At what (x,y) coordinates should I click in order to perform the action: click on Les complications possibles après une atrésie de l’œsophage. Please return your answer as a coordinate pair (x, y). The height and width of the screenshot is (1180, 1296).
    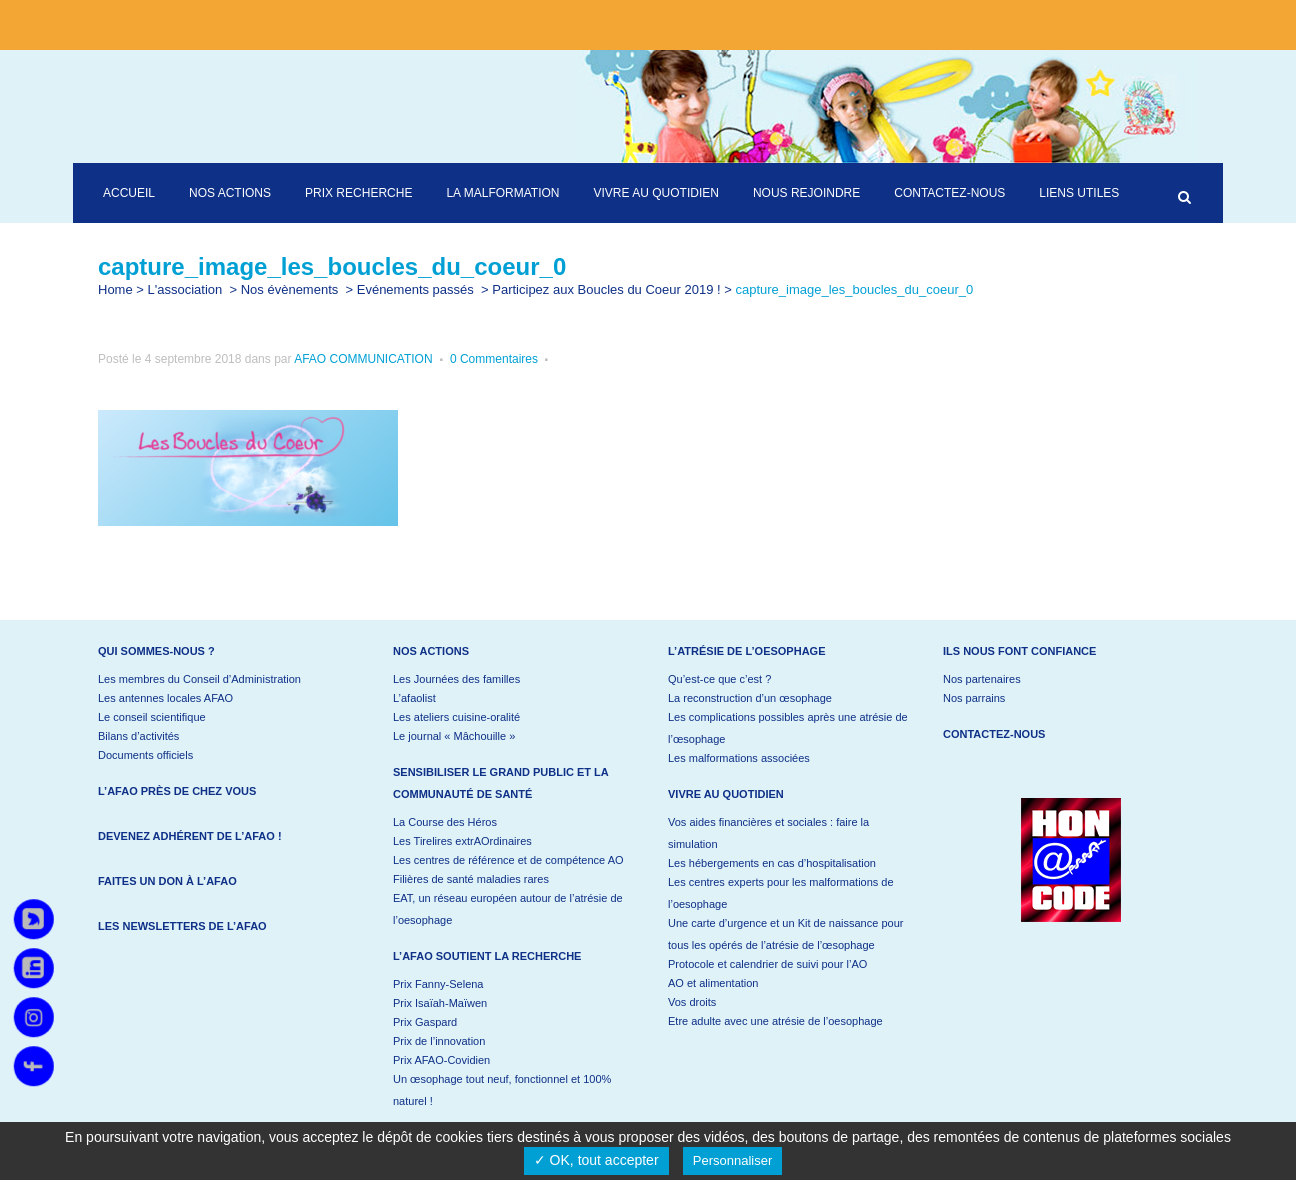
    Looking at the image, I should click on (788, 728).